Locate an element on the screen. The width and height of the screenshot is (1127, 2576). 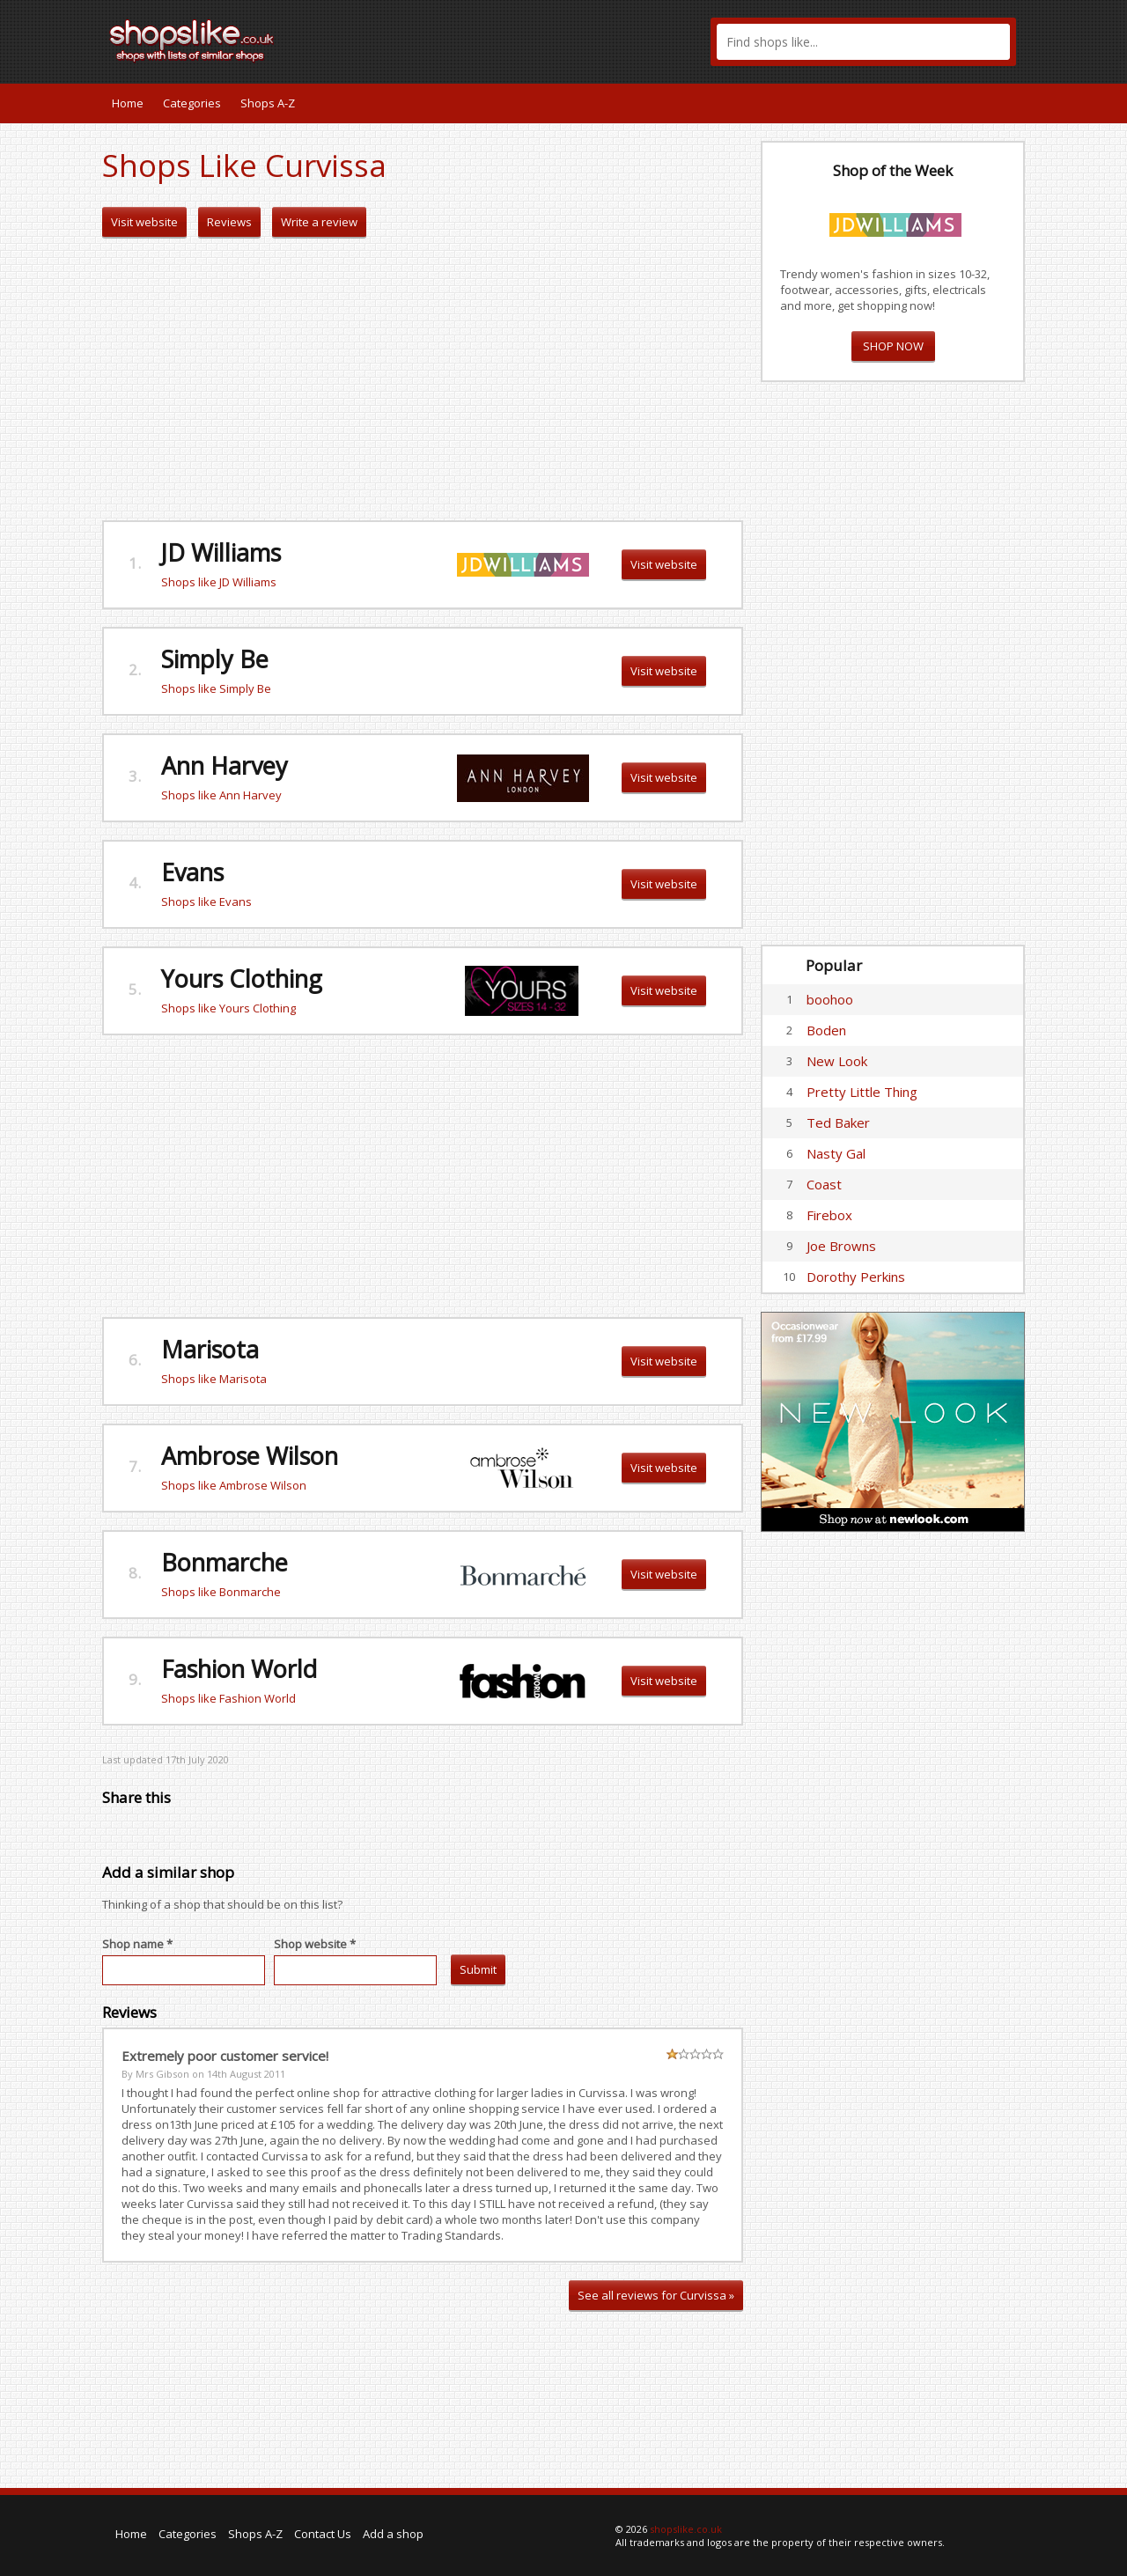
Bonmarche is located at coordinates (224, 1562).